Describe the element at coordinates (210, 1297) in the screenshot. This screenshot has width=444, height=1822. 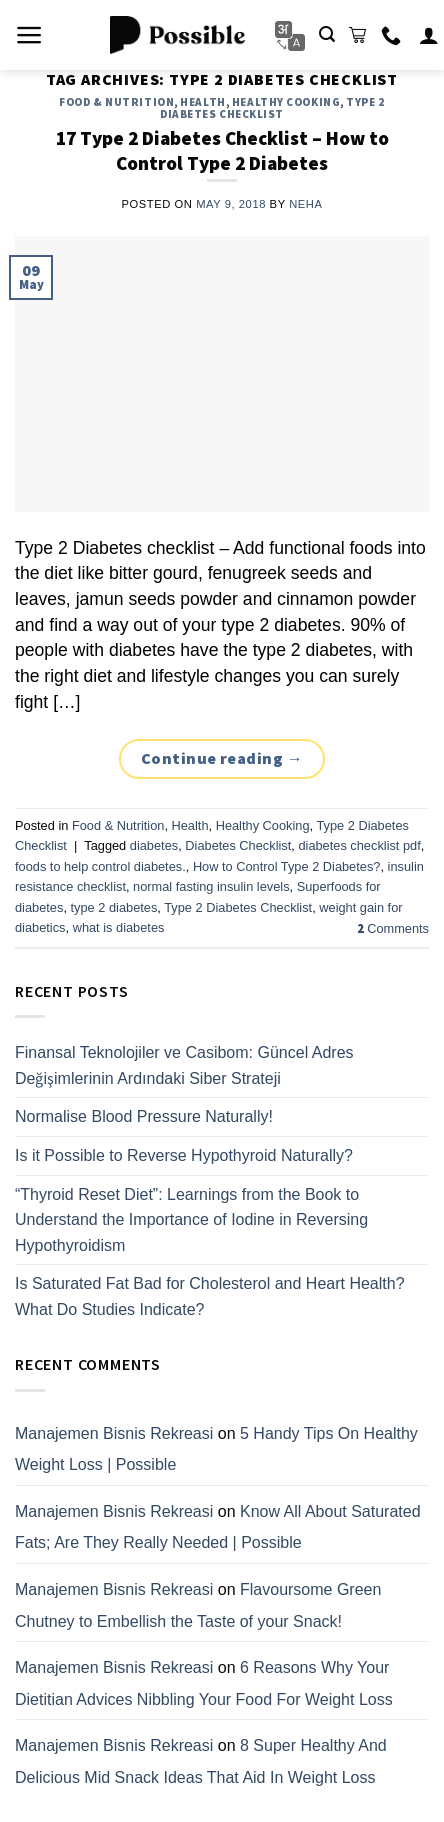
I see `Is Saturated Fat Bad for Cholesterol and Heart Health? What Do Studies Indicate?` at that location.